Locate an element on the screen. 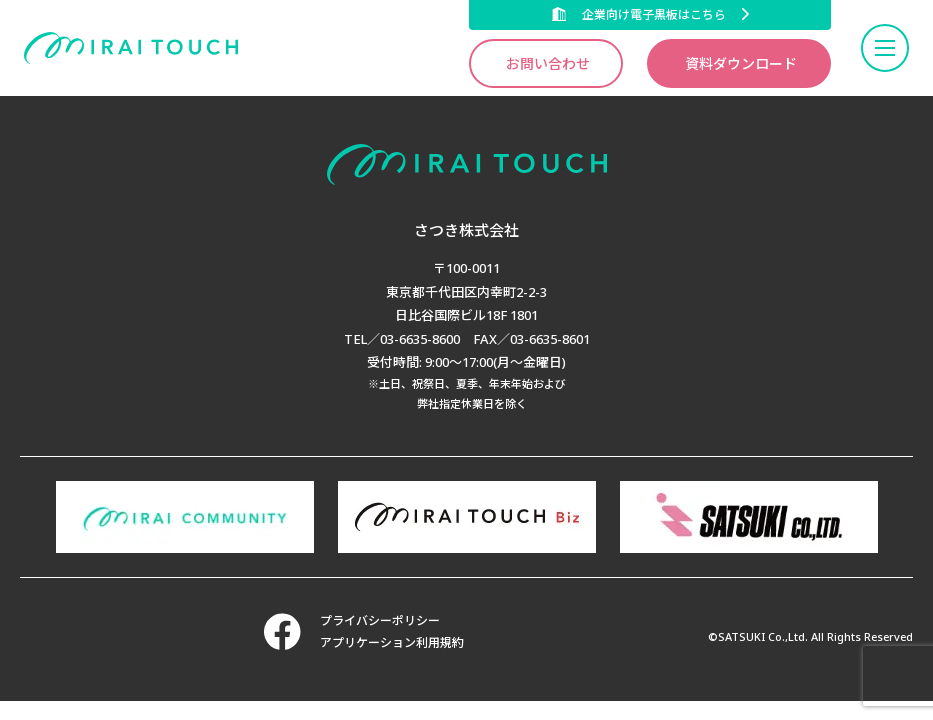 The image size is (933, 720). お問い合わせ is located at coordinates (548, 63).